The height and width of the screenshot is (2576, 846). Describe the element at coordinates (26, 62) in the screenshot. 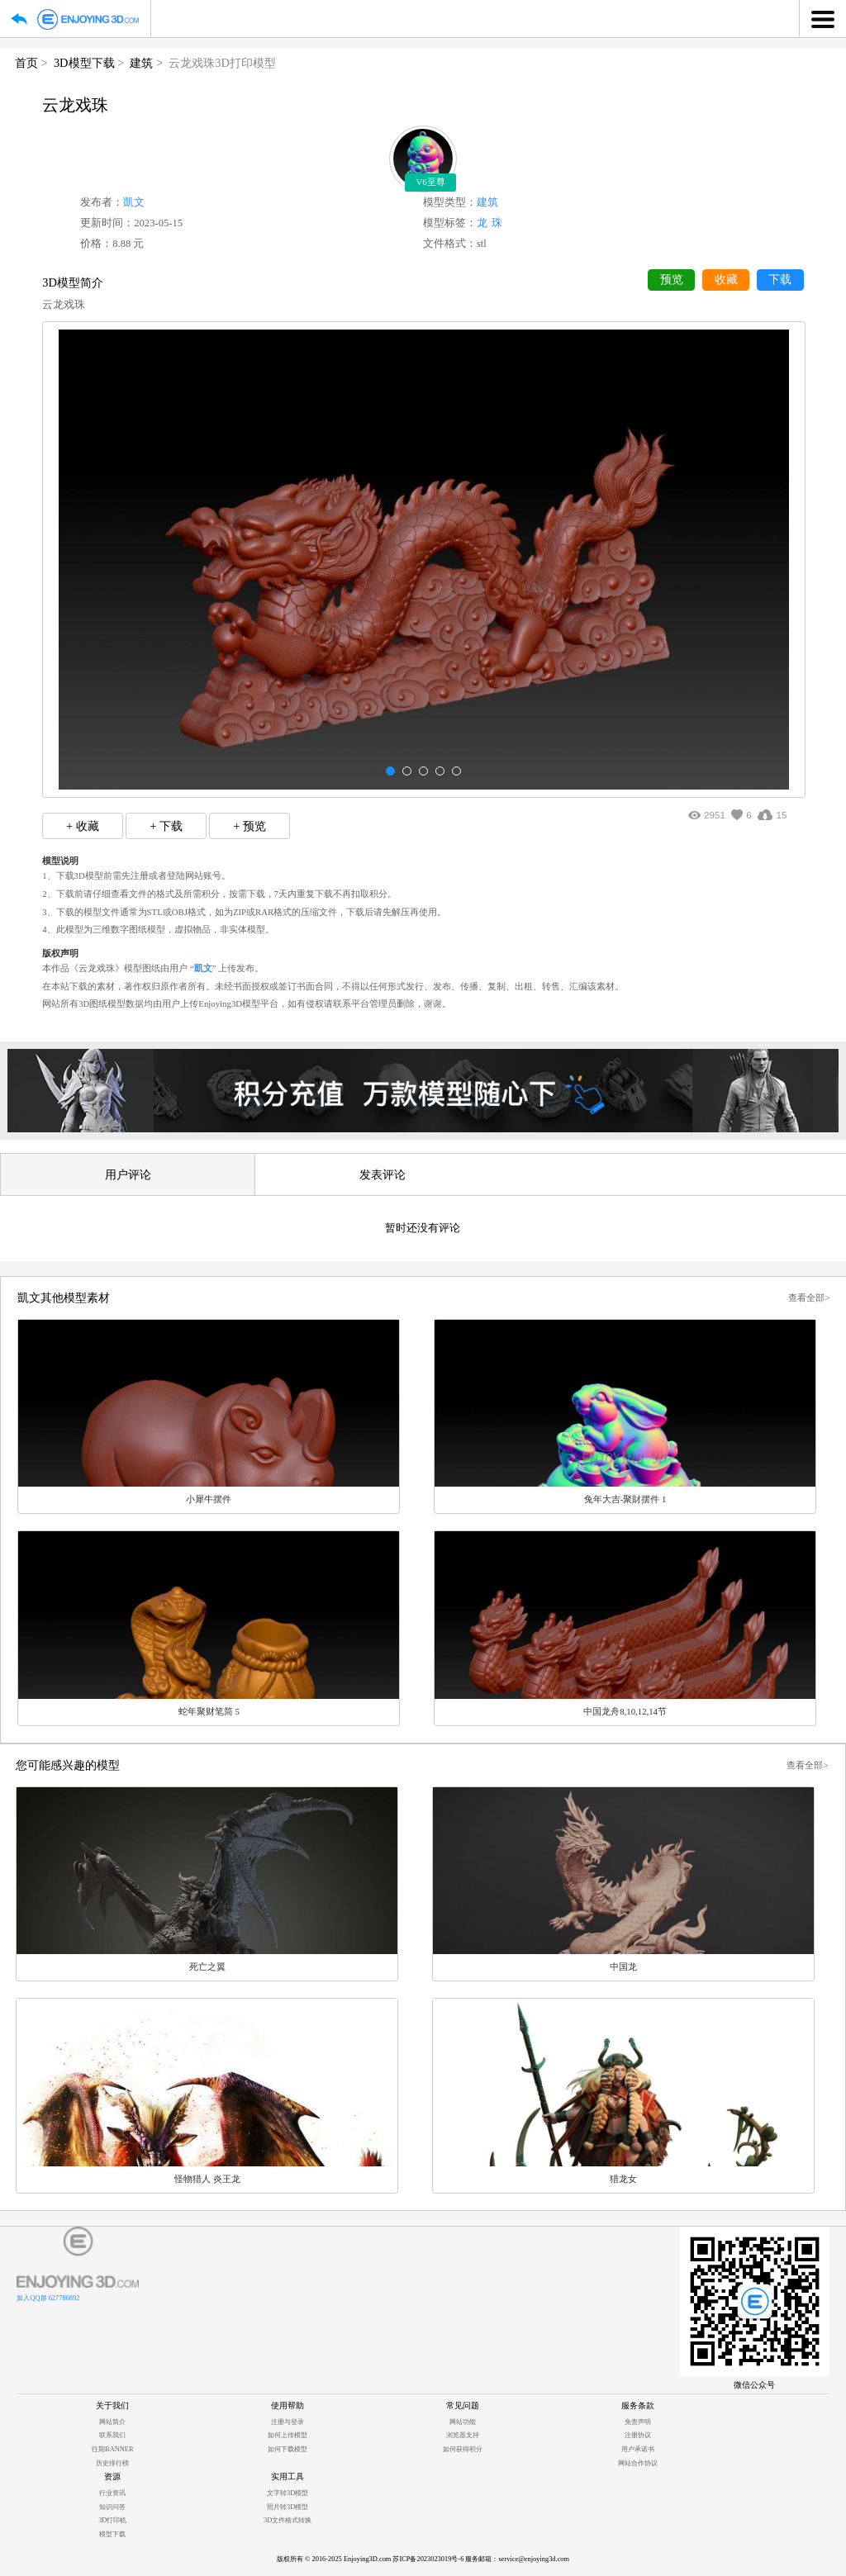

I see `首页` at that location.